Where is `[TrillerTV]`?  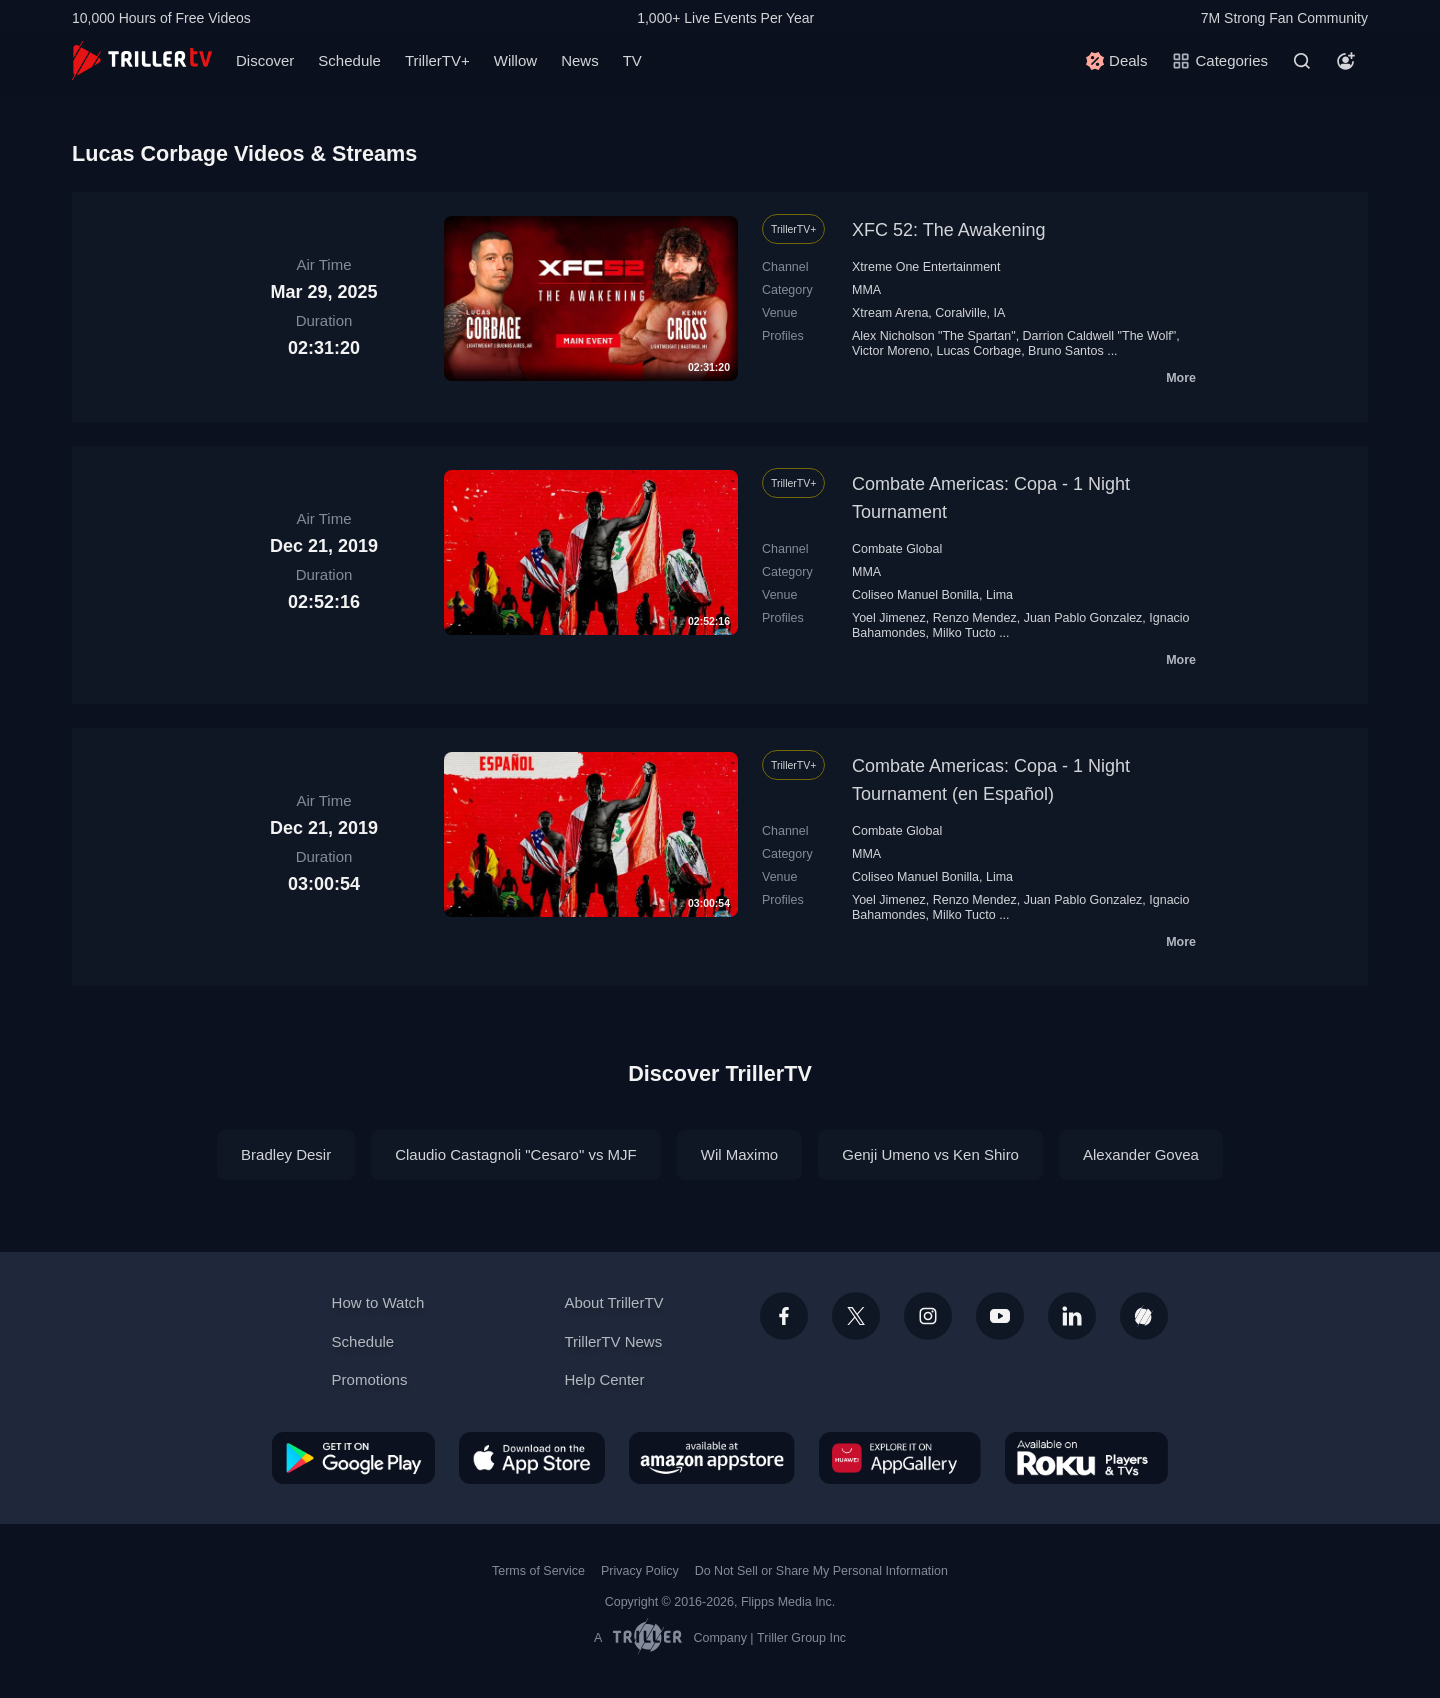
[TrillerTV] is located at coordinates (142, 60).